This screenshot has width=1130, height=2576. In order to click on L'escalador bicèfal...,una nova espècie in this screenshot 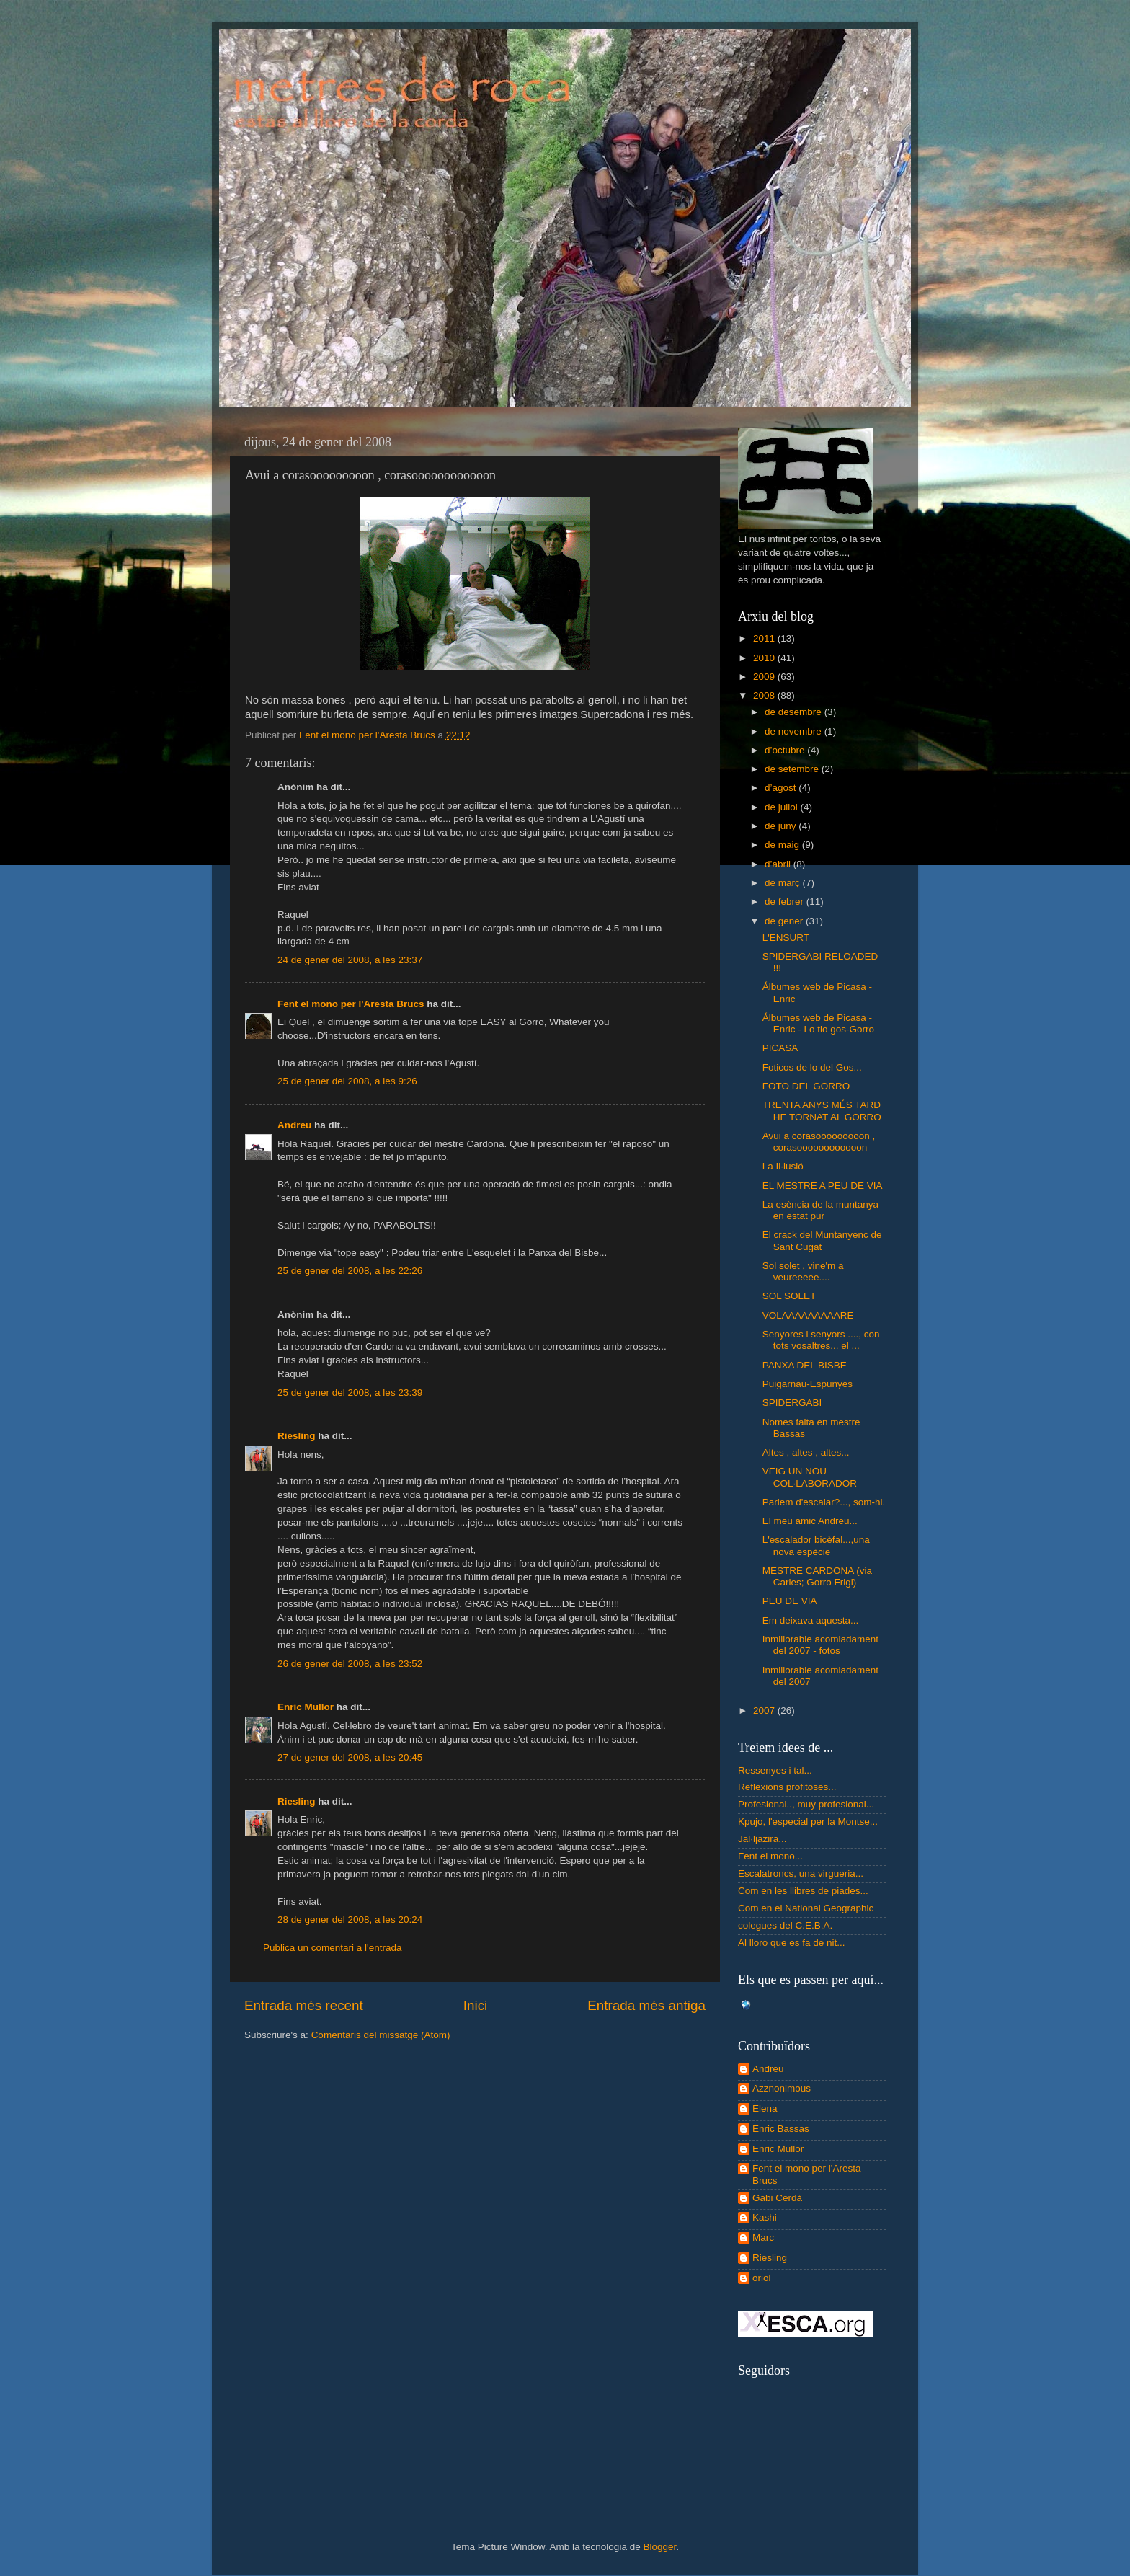, I will do `click(816, 1545)`.